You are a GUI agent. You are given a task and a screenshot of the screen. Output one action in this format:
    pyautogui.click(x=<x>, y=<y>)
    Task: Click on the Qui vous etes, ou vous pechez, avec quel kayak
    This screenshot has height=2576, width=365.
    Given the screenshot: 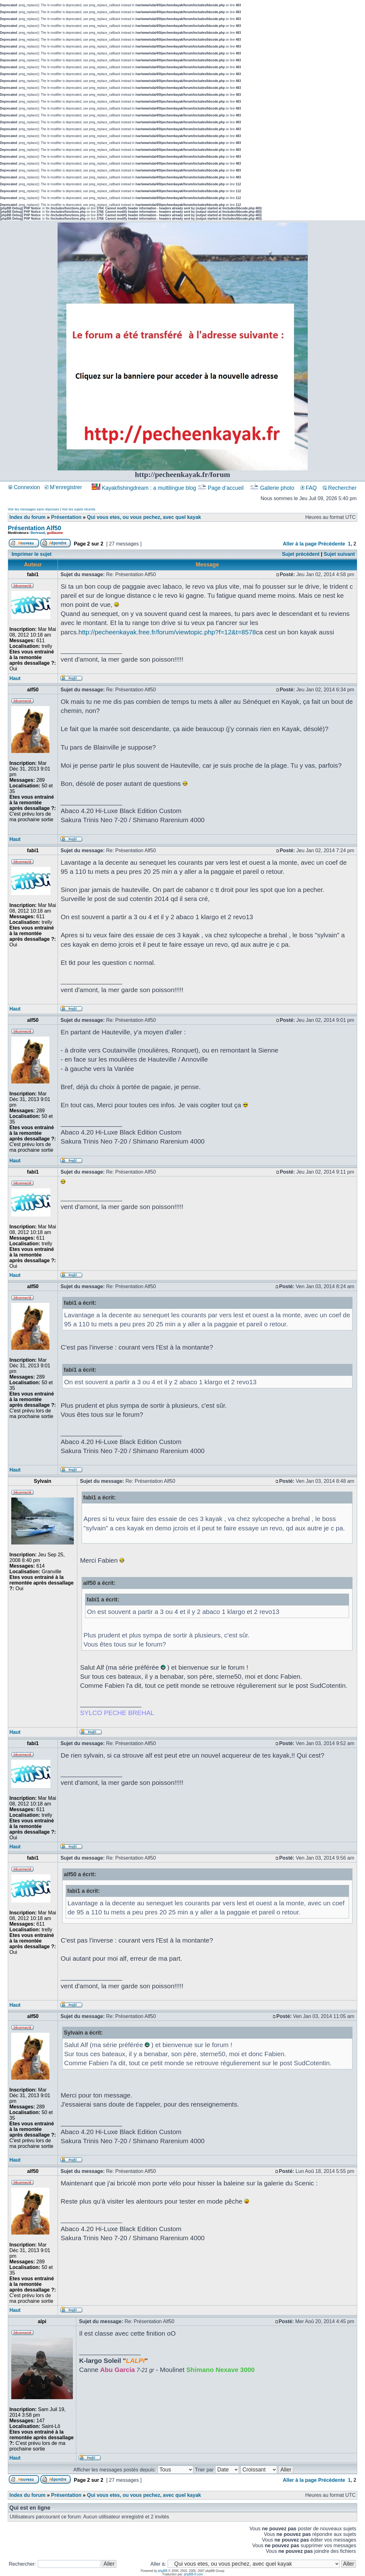 What is the action you would take?
    pyautogui.click(x=144, y=517)
    